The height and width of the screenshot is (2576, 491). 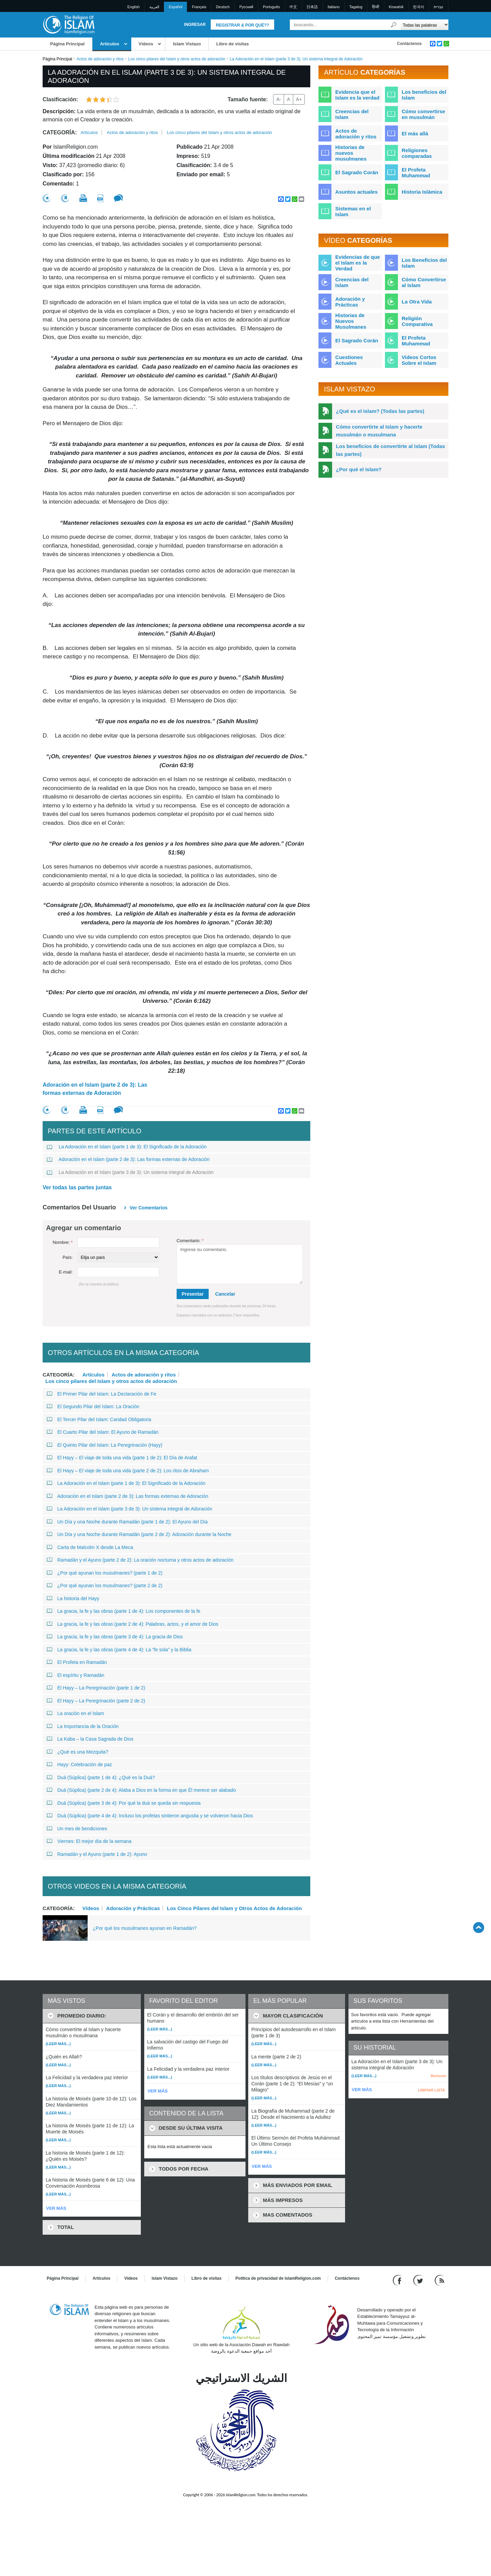 I want to click on English, so click(x=134, y=7).